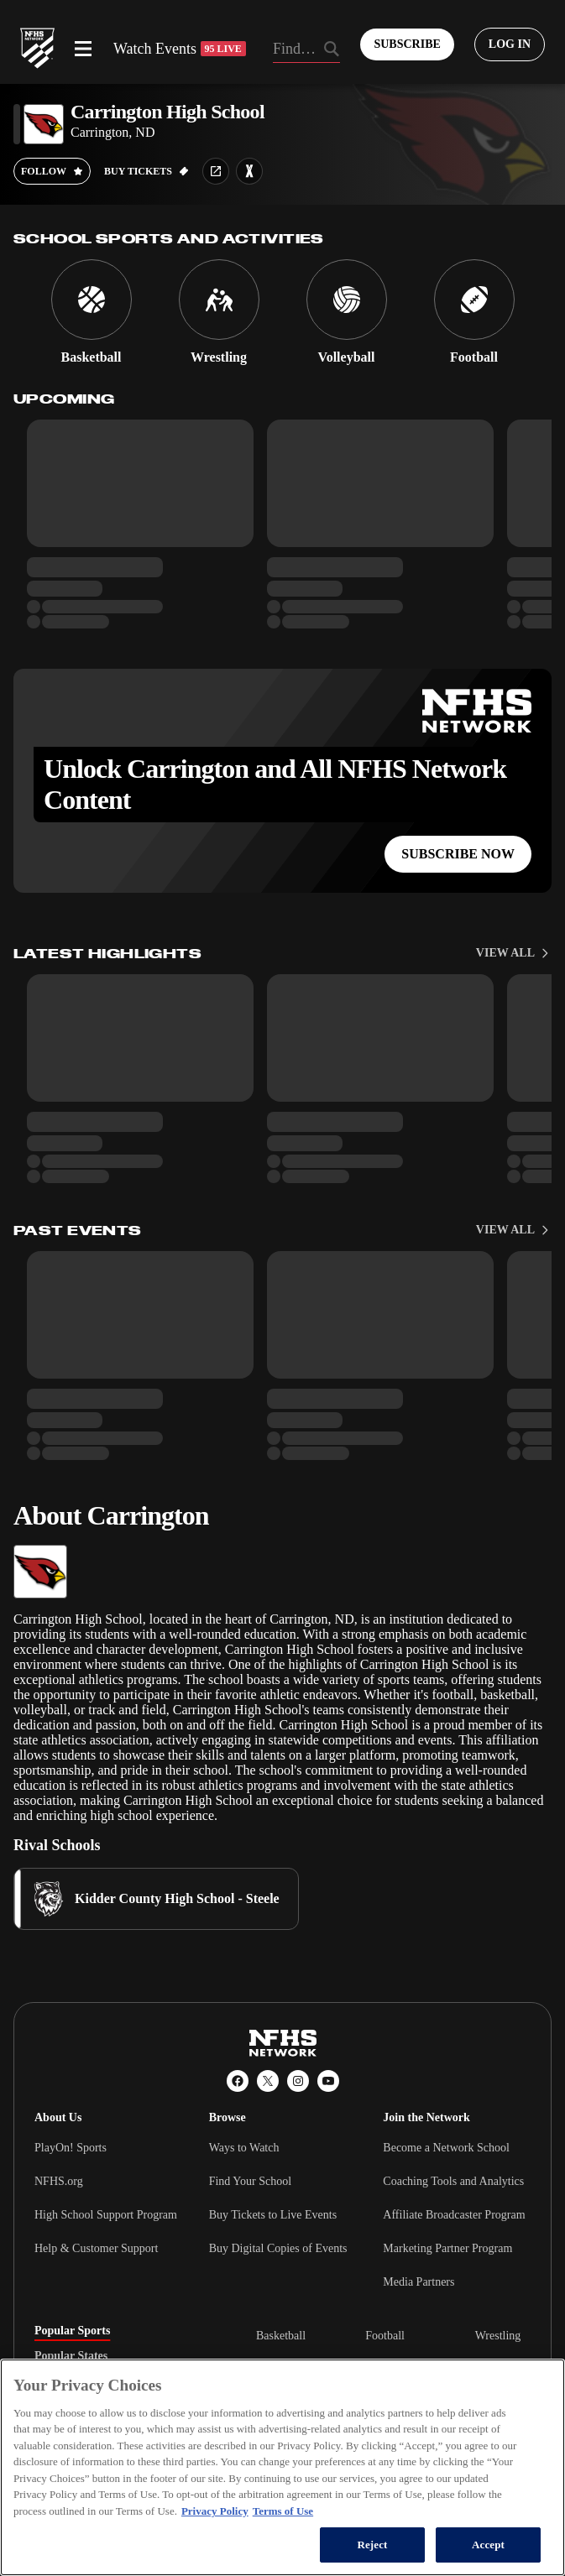 The image size is (565, 2576). I want to click on Basketball, so click(281, 2335).